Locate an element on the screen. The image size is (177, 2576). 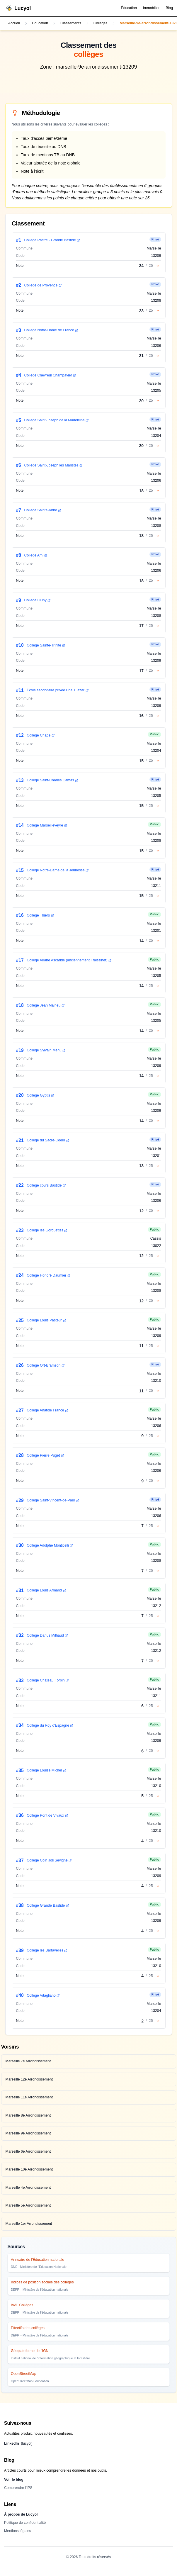
Collège Coin Joli Sévigné is located at coordinates (49, 1860).